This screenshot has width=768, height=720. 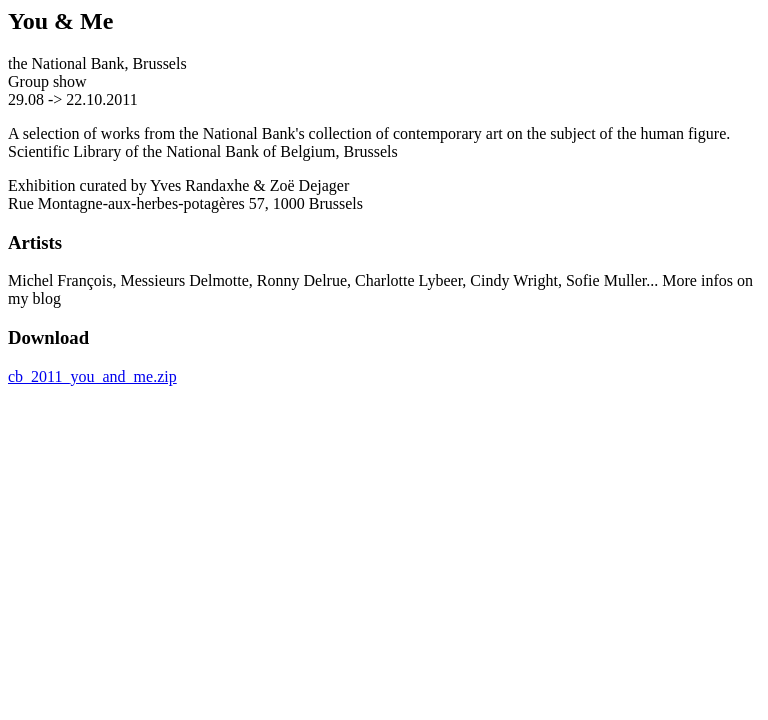 I want to click on cb_2011_you_and_me.zip, so click(x=92, y=376).